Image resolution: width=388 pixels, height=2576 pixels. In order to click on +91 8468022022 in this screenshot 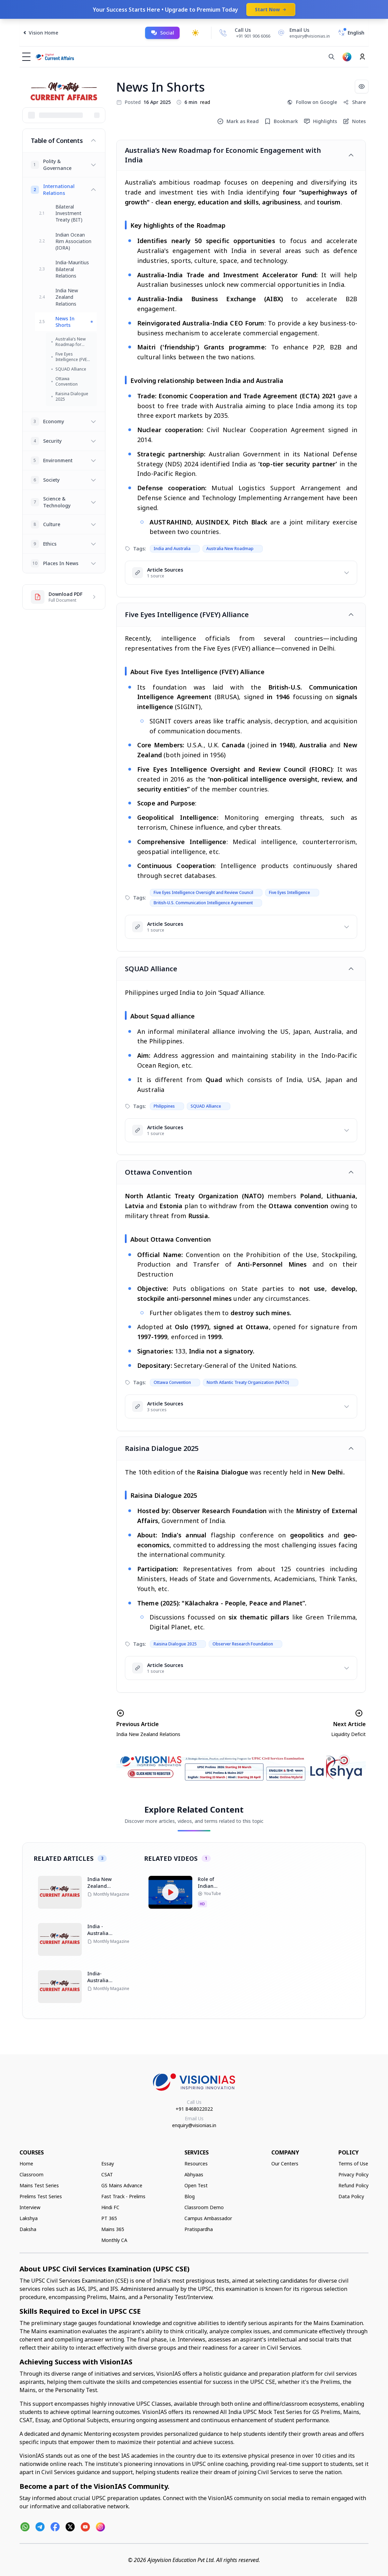, I will do `click(194, 2109)`.